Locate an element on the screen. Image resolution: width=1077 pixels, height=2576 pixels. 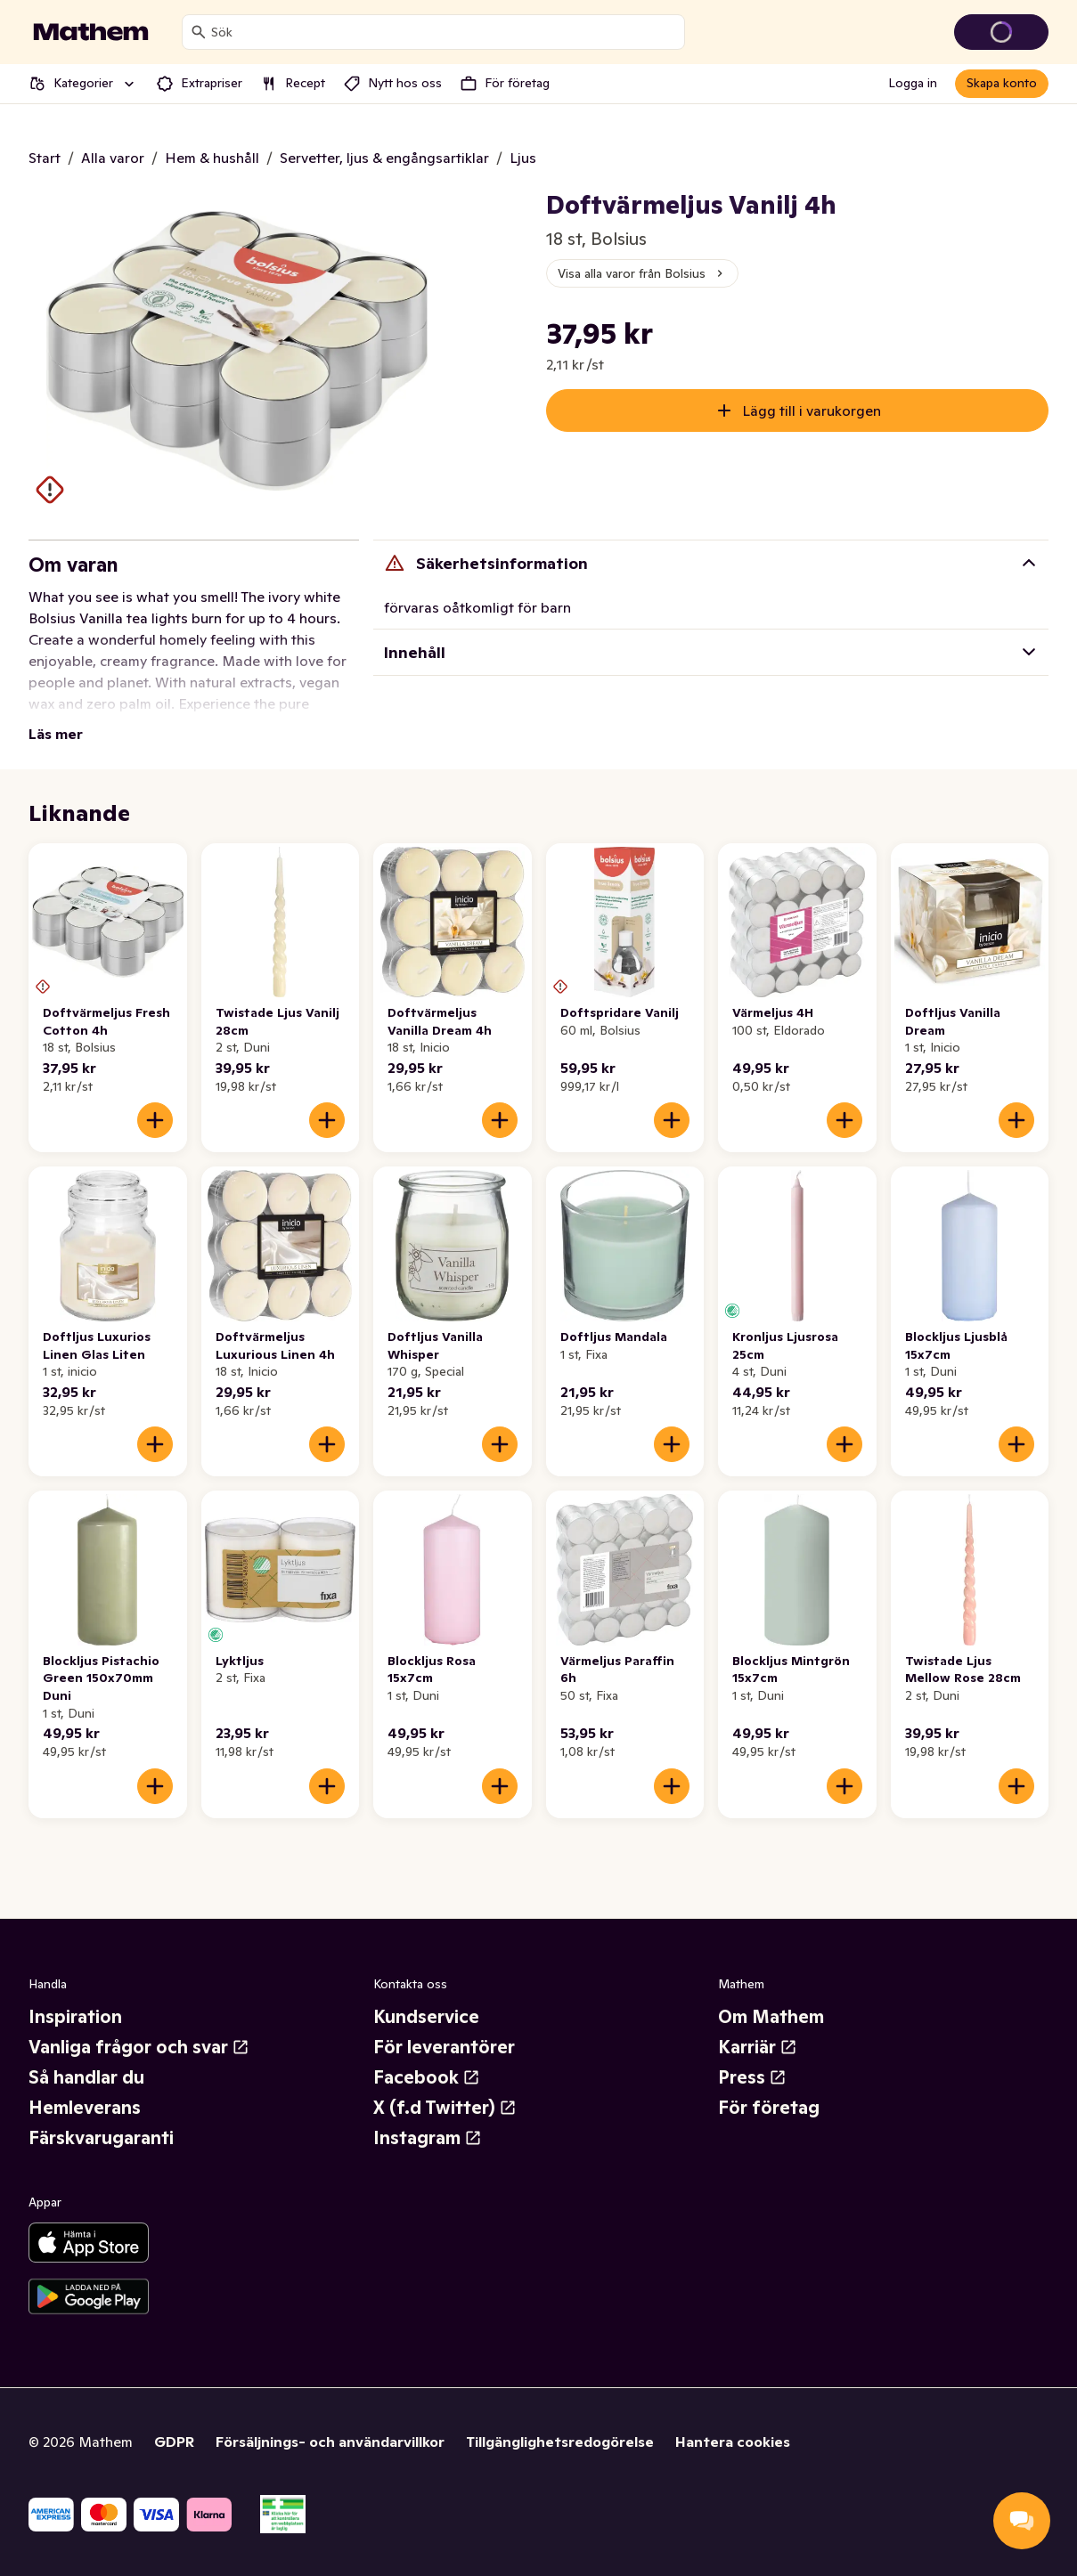
[Lägg till i varukorgen] is located at coordinates (155, 1120).